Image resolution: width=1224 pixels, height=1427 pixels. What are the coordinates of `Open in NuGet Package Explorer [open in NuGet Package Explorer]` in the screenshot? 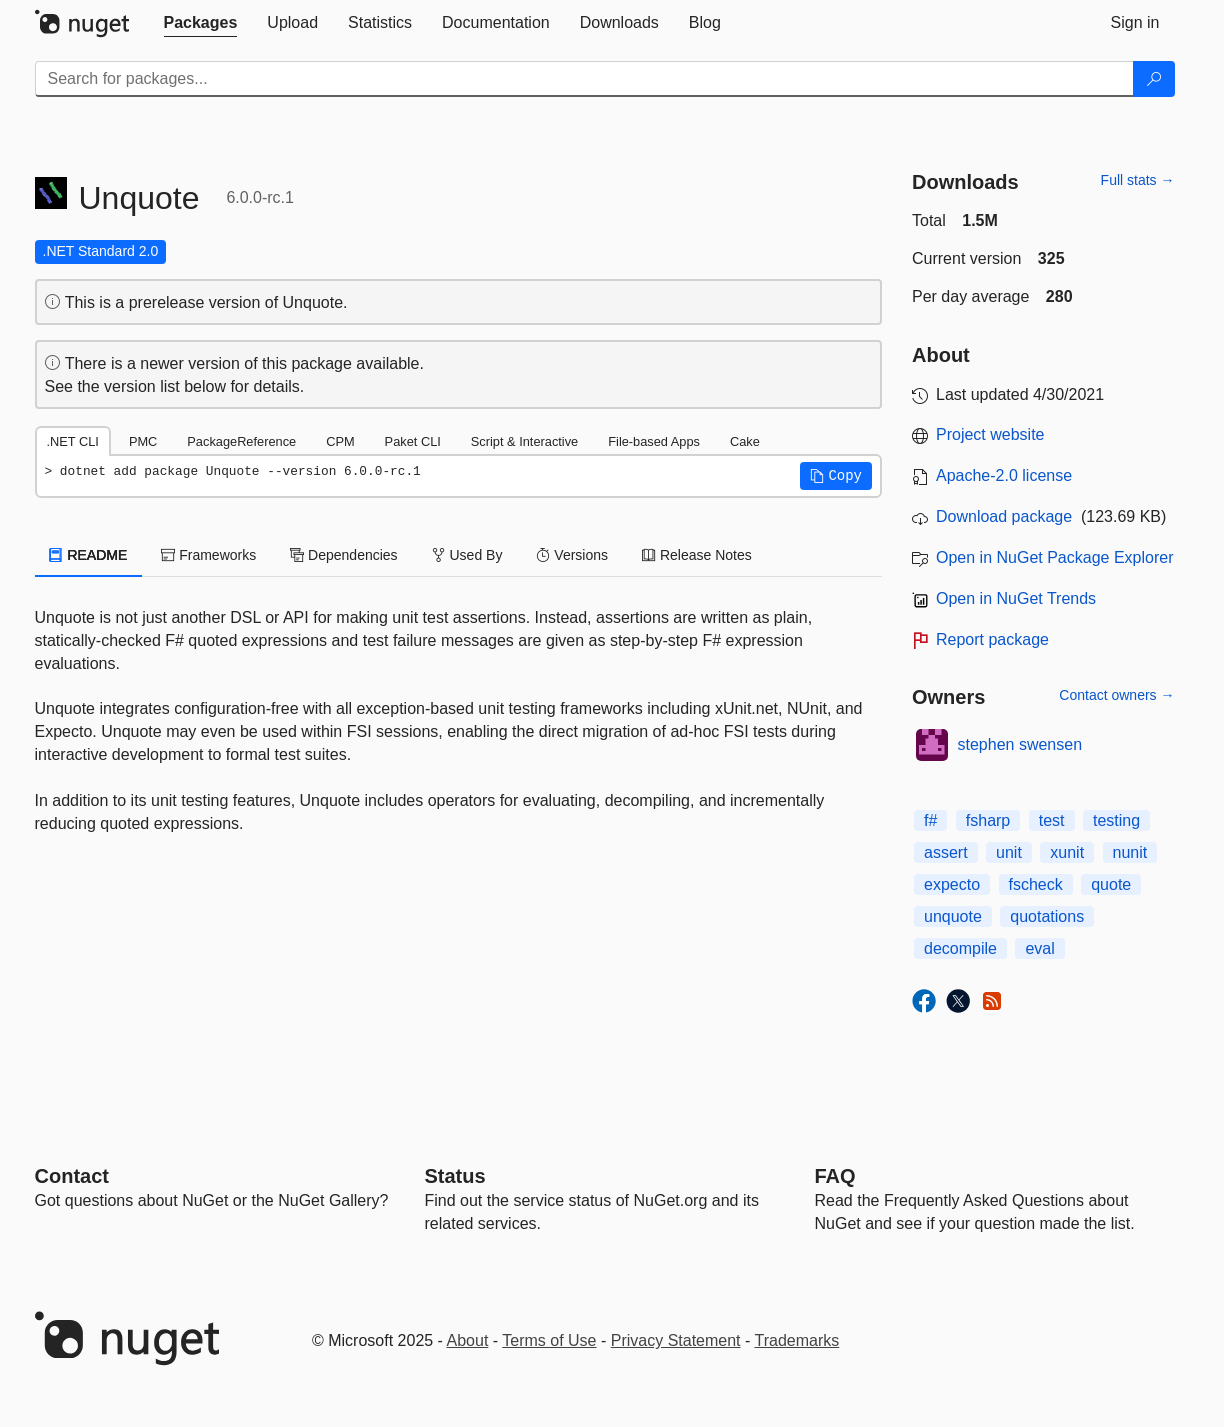 It's located at (1054, 557).